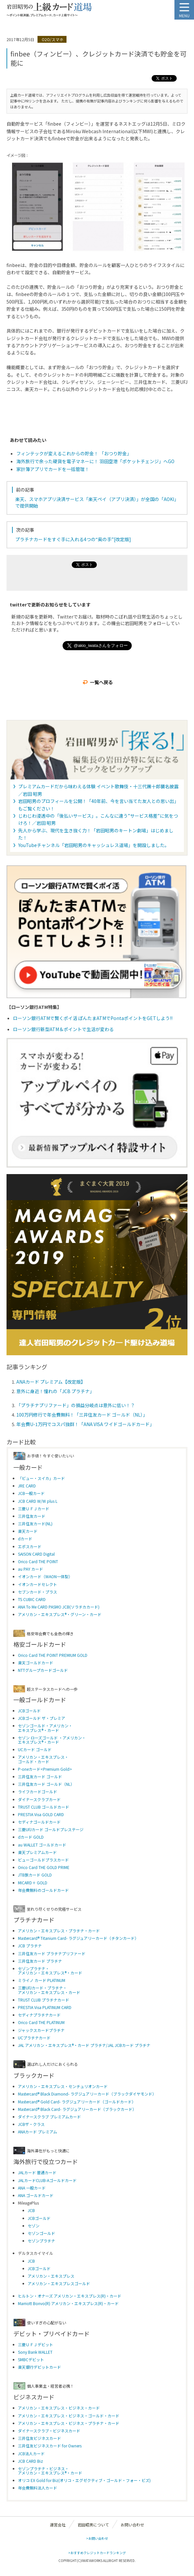 This screenshot has width=194, height=2576. Describe the element at coordinates (31, 1837) in the screenshot. I see `dカード GOLD` at that location.